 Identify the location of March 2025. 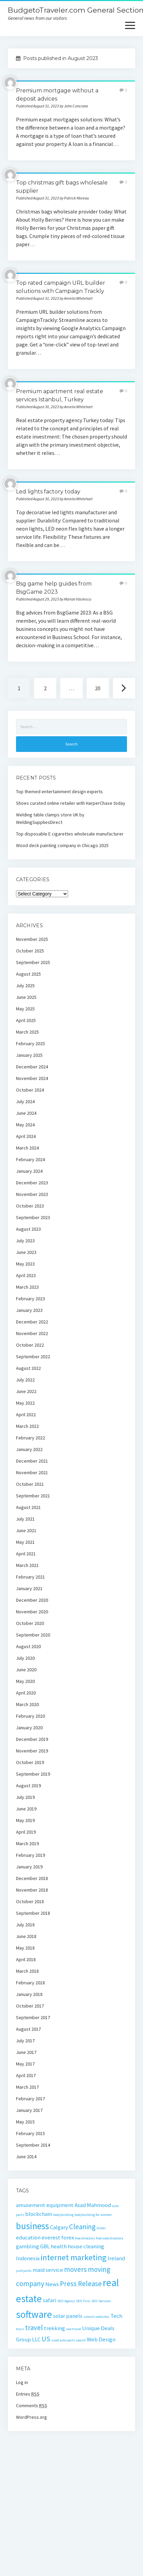
(27, 1032).